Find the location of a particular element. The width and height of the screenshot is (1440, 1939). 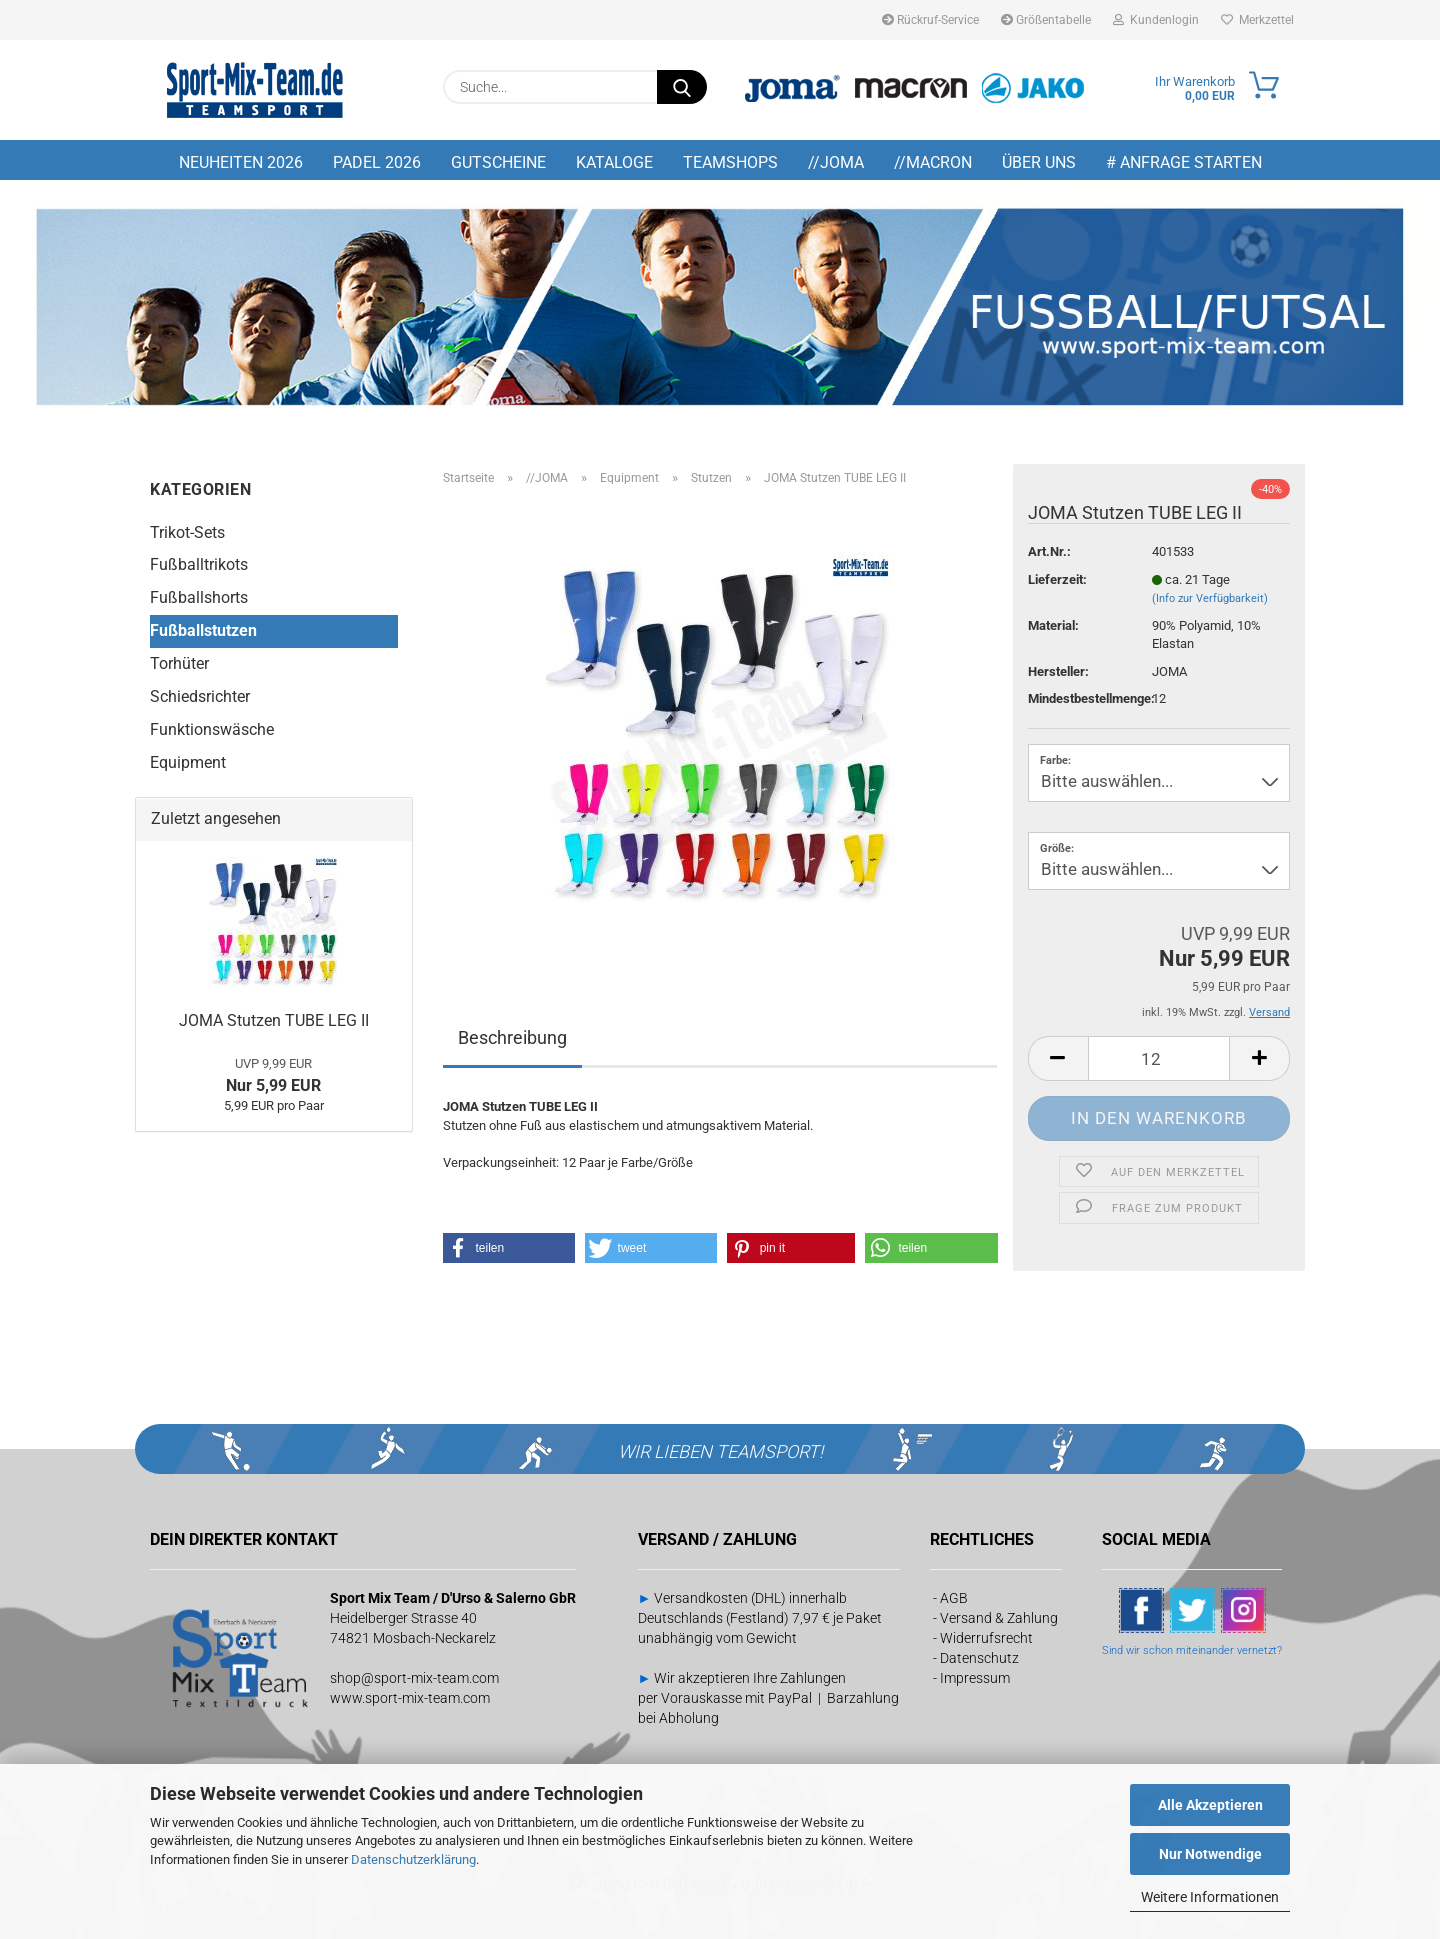

shop@sport-mix-team.com is located at coordinates (414, 1678).